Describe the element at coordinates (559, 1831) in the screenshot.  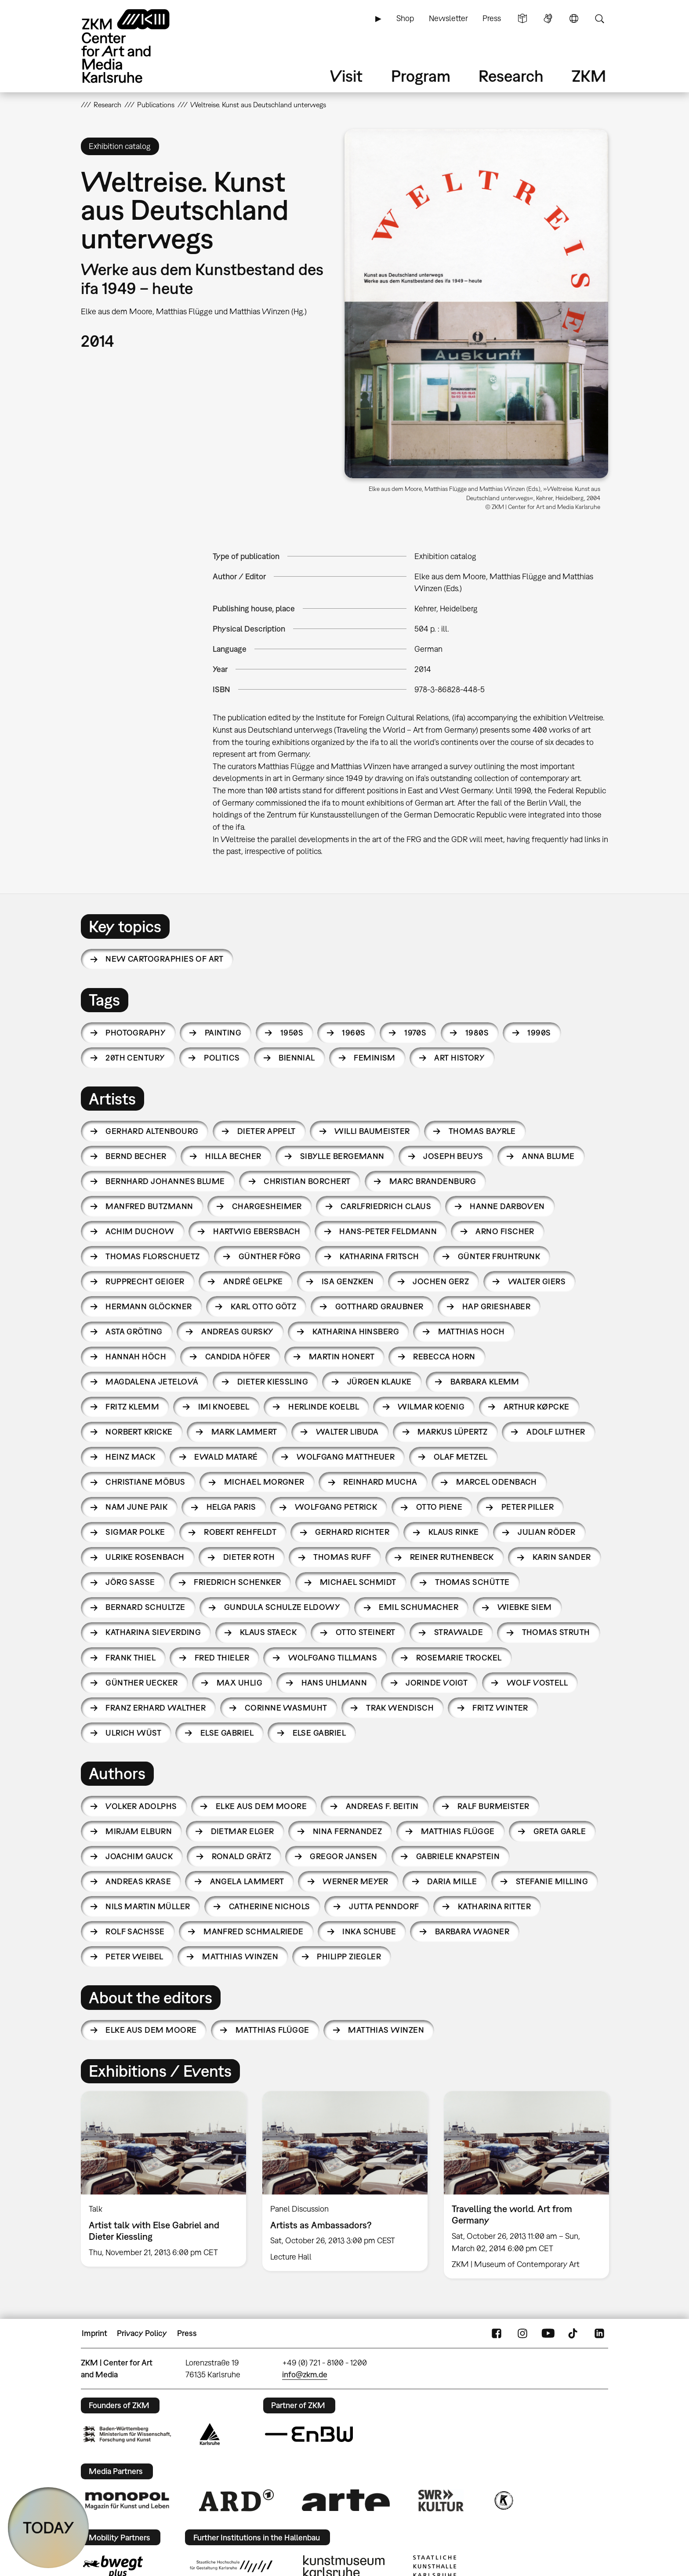
I see `Greta Garle` at that location.